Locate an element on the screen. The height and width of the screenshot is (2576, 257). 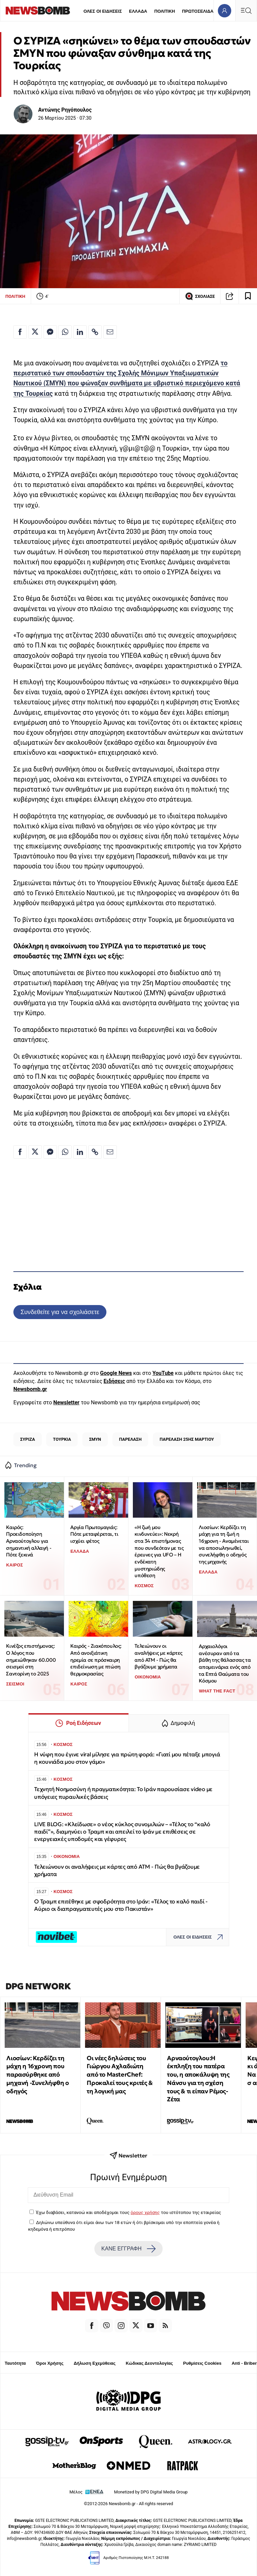
Monetized by DPG Digital Media Group is located at coordinates (151, 2491).